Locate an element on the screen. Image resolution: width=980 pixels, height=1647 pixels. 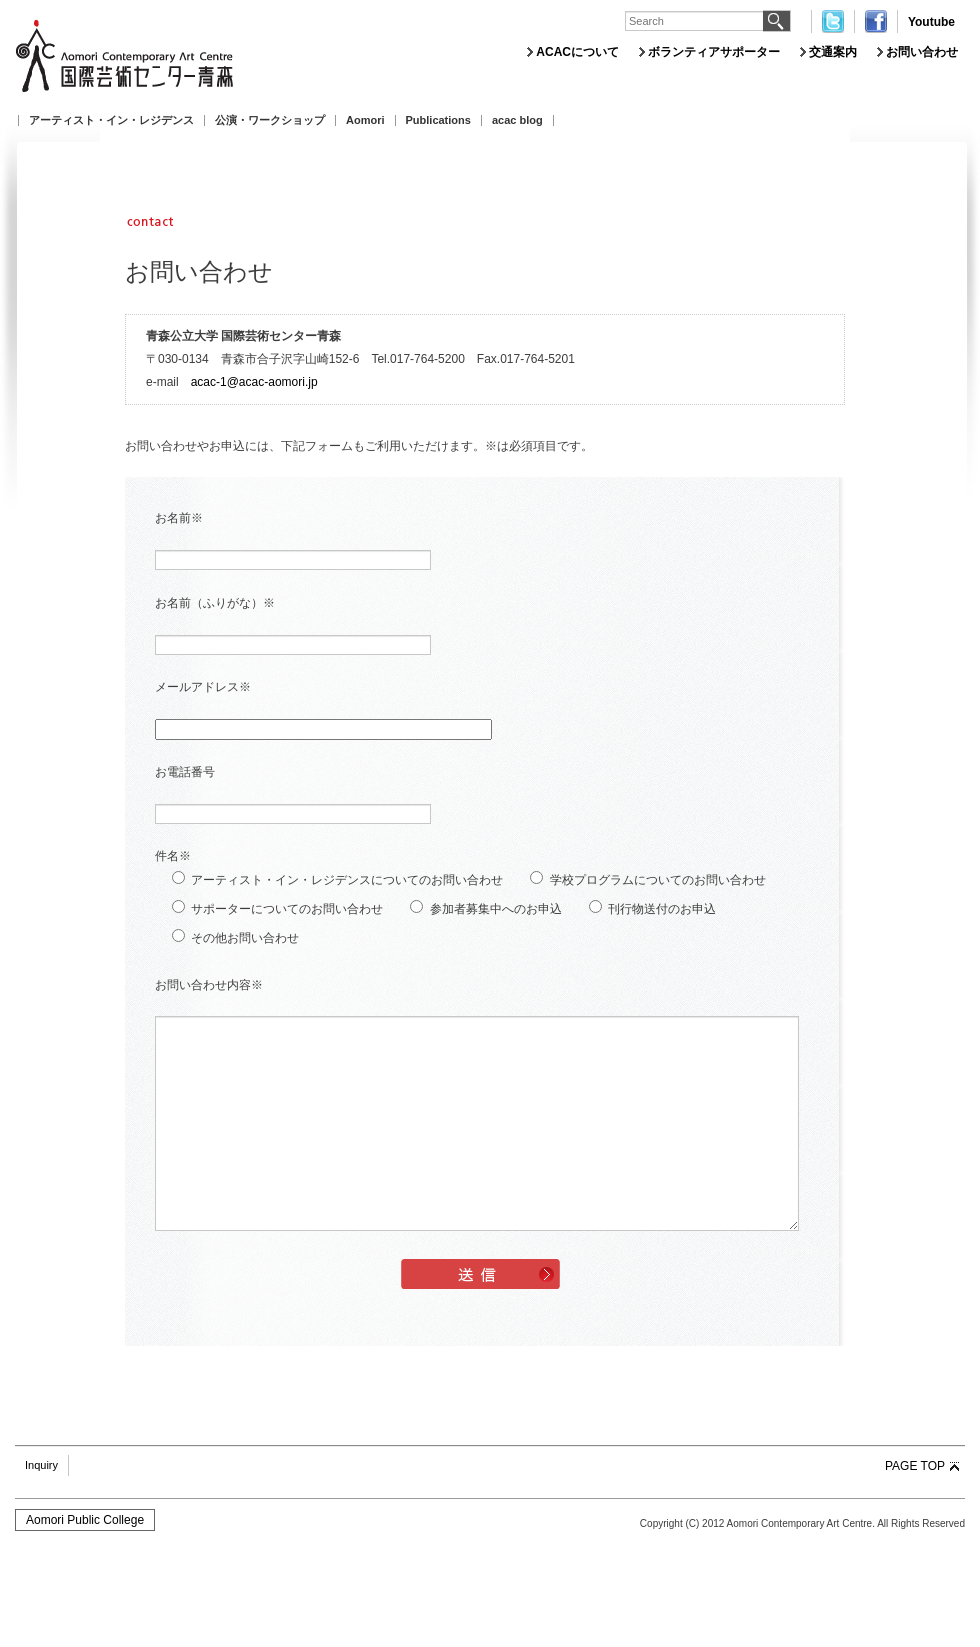
ボランティアサポーター is located at coordinates (714, 52).